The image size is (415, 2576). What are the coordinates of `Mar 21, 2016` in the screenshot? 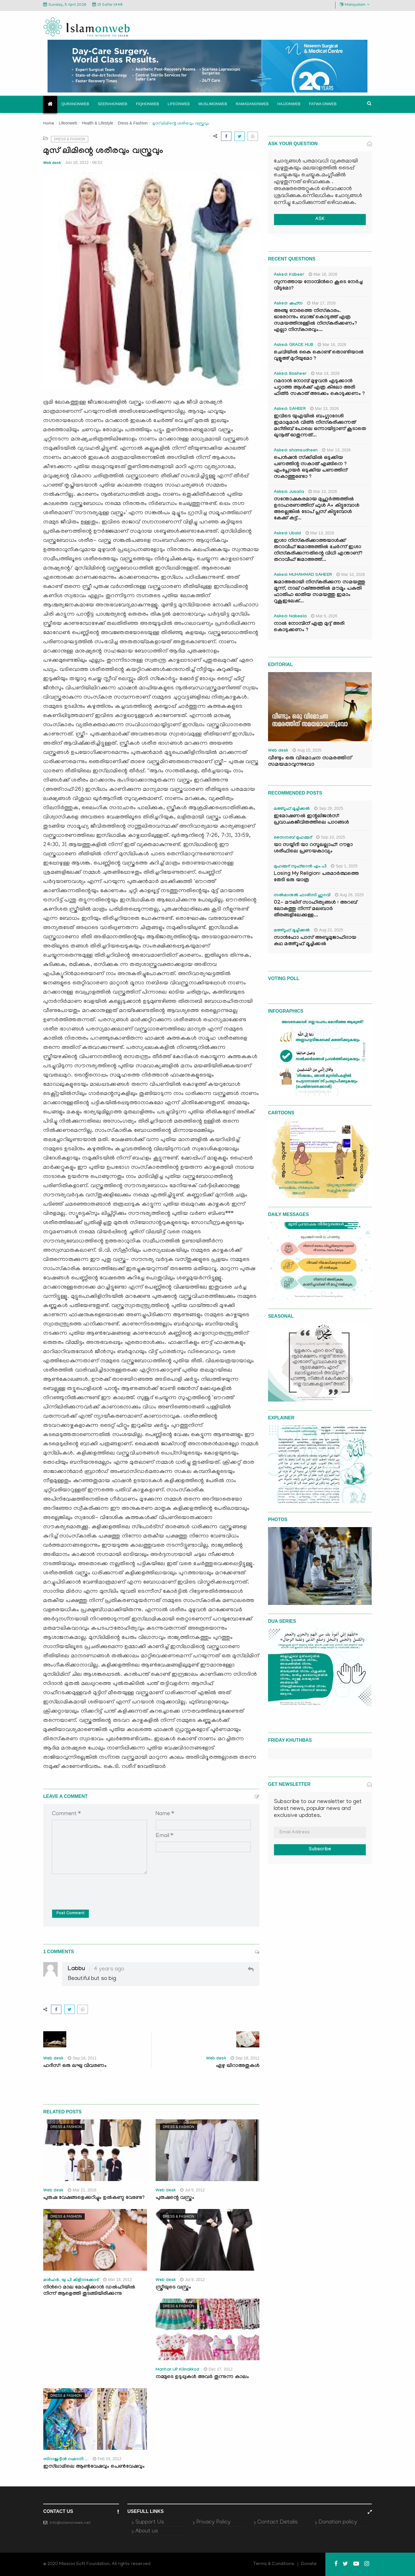 It's located at (82, 2190).